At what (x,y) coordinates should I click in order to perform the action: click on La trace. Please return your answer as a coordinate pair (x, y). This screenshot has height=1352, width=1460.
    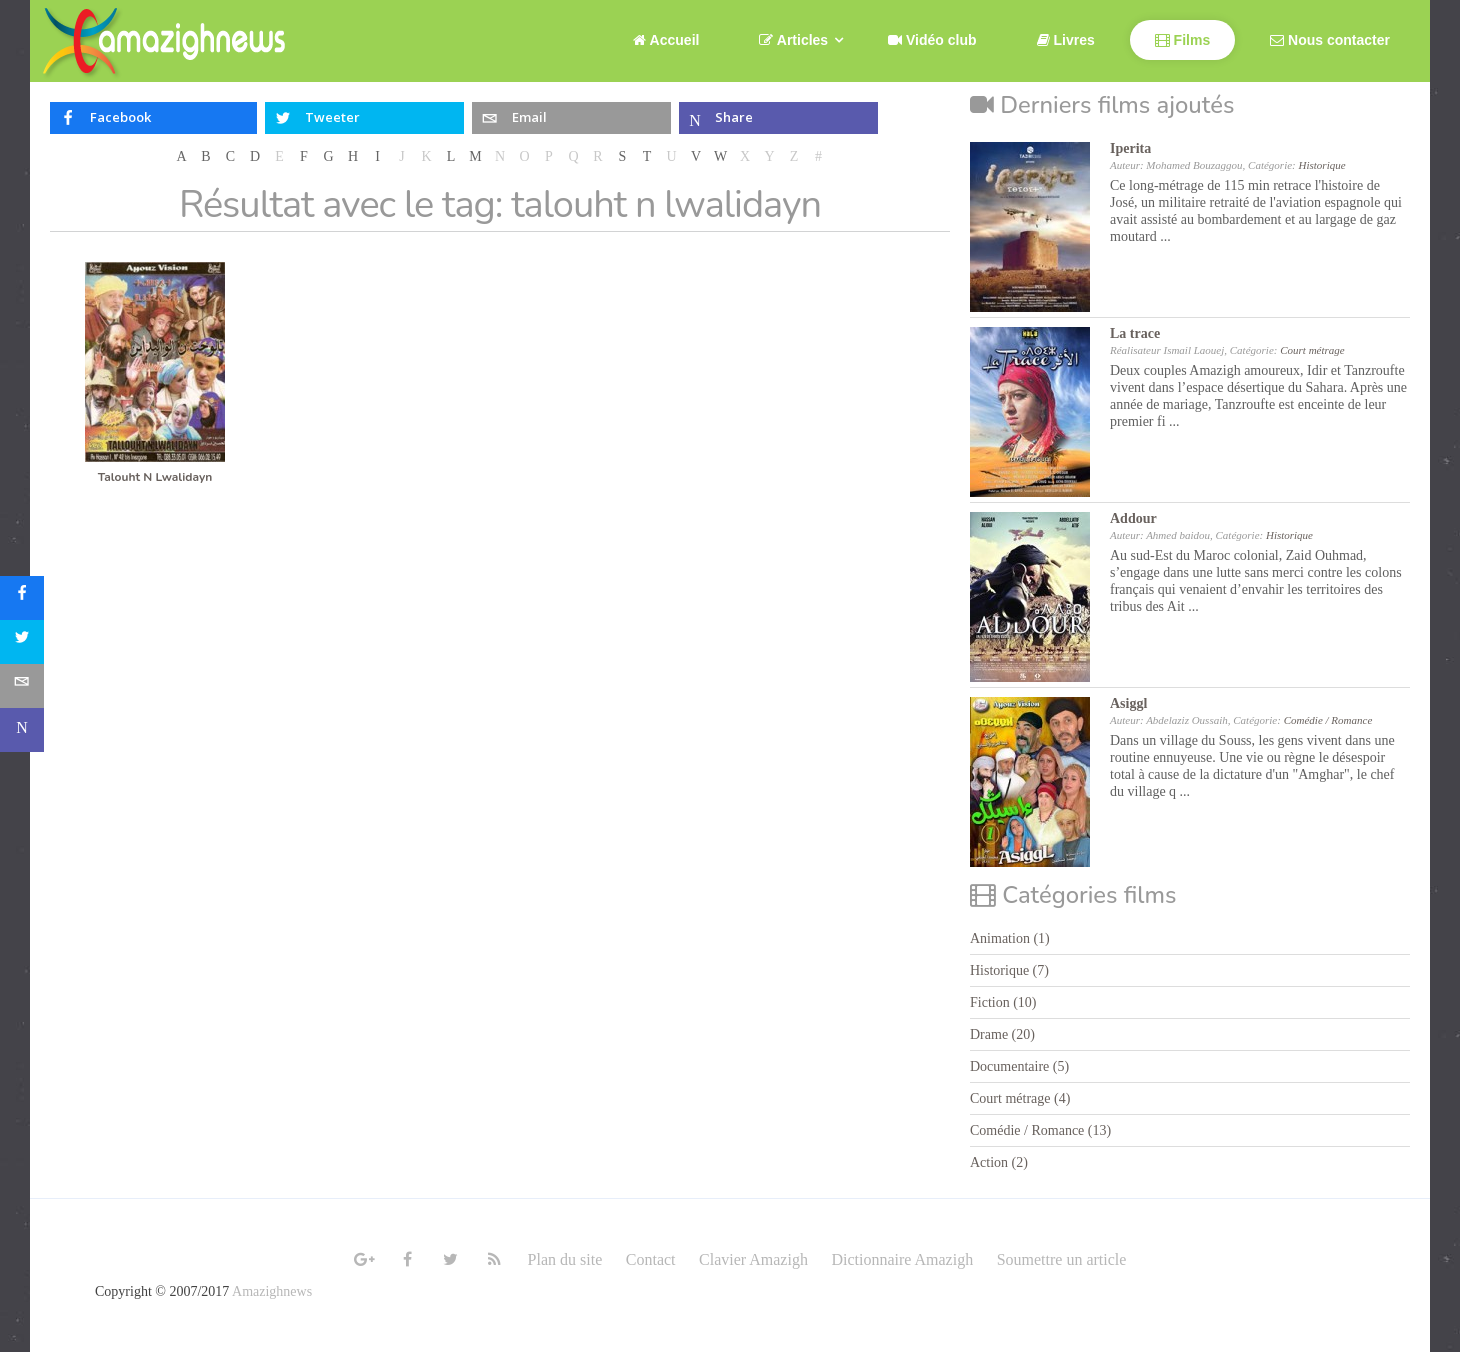
    Looking at the image, I should click on (1135, 333).